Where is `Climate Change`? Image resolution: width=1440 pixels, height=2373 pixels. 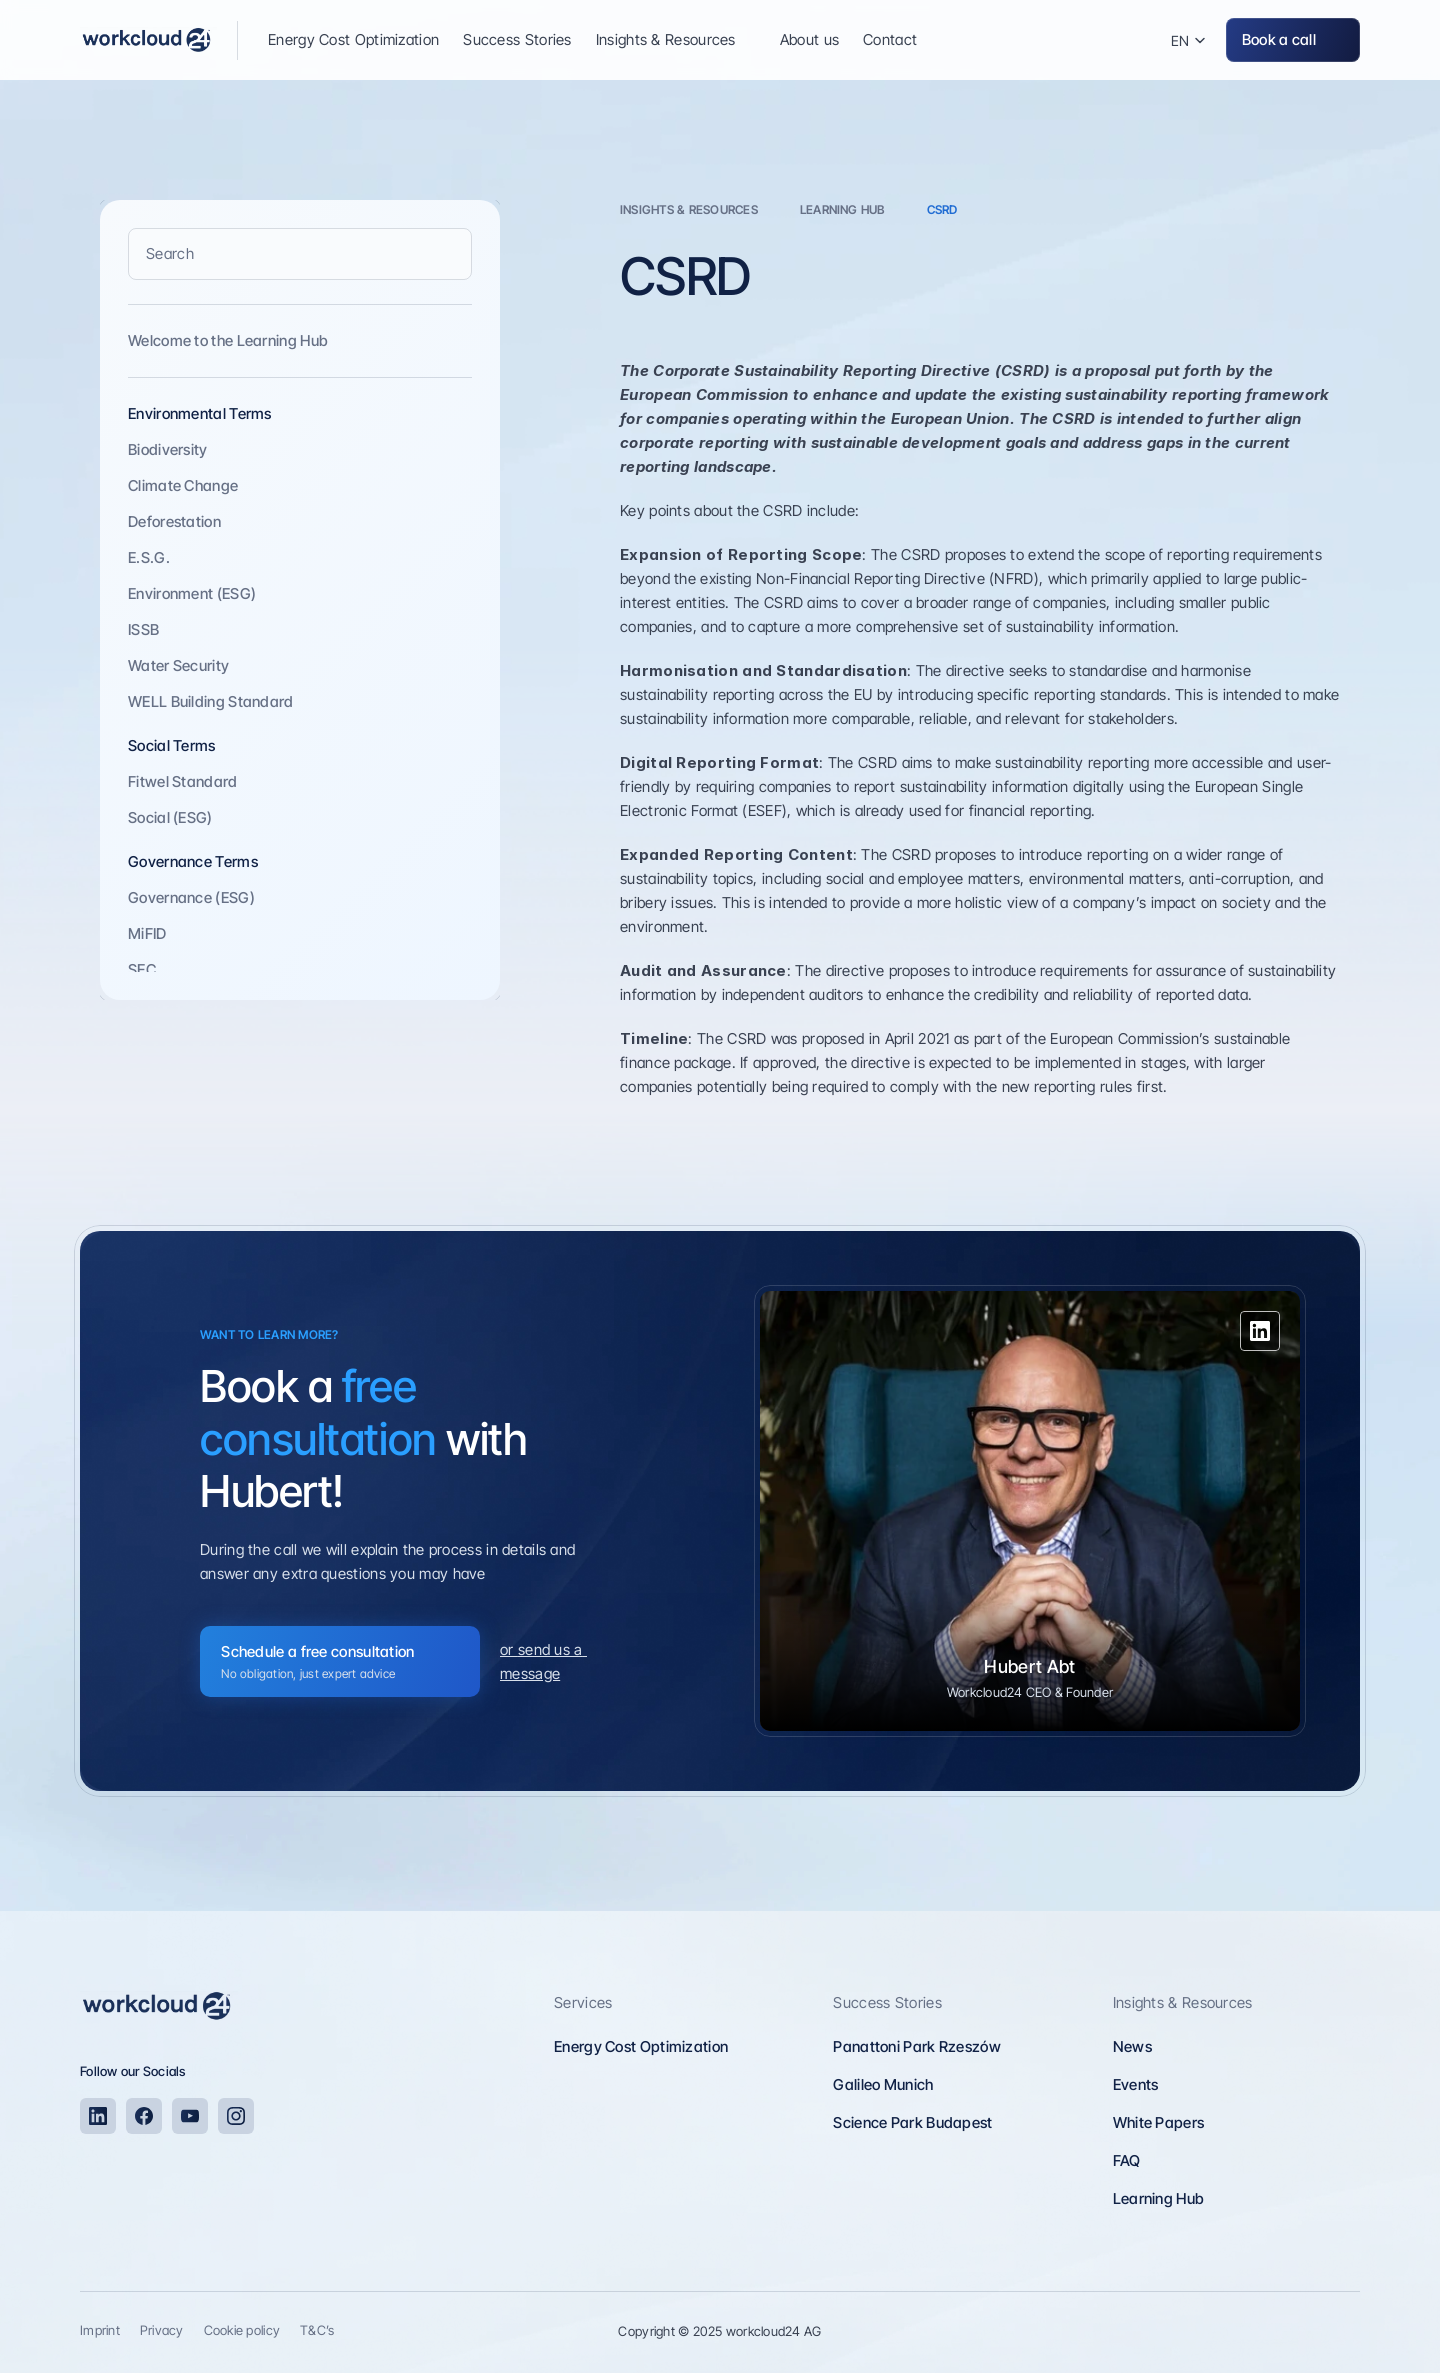
Climate Change is located at coordinates (183, 485).